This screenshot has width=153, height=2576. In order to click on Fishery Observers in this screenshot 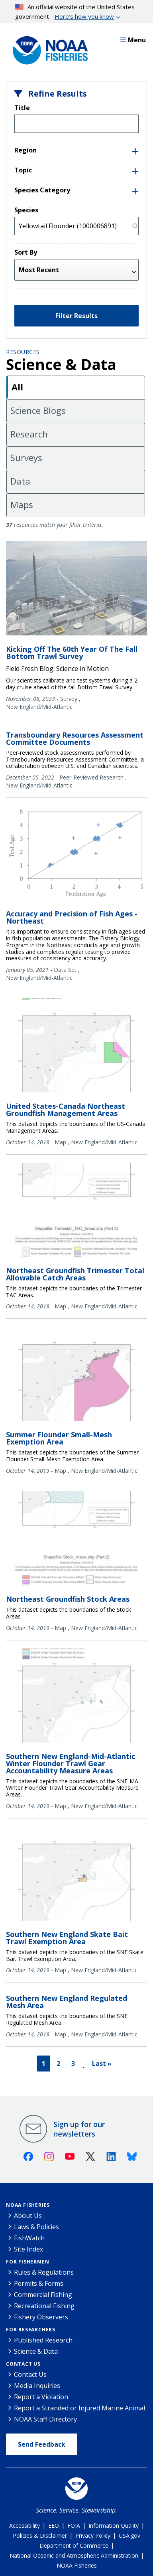, I will do `click(41, 2317)`.